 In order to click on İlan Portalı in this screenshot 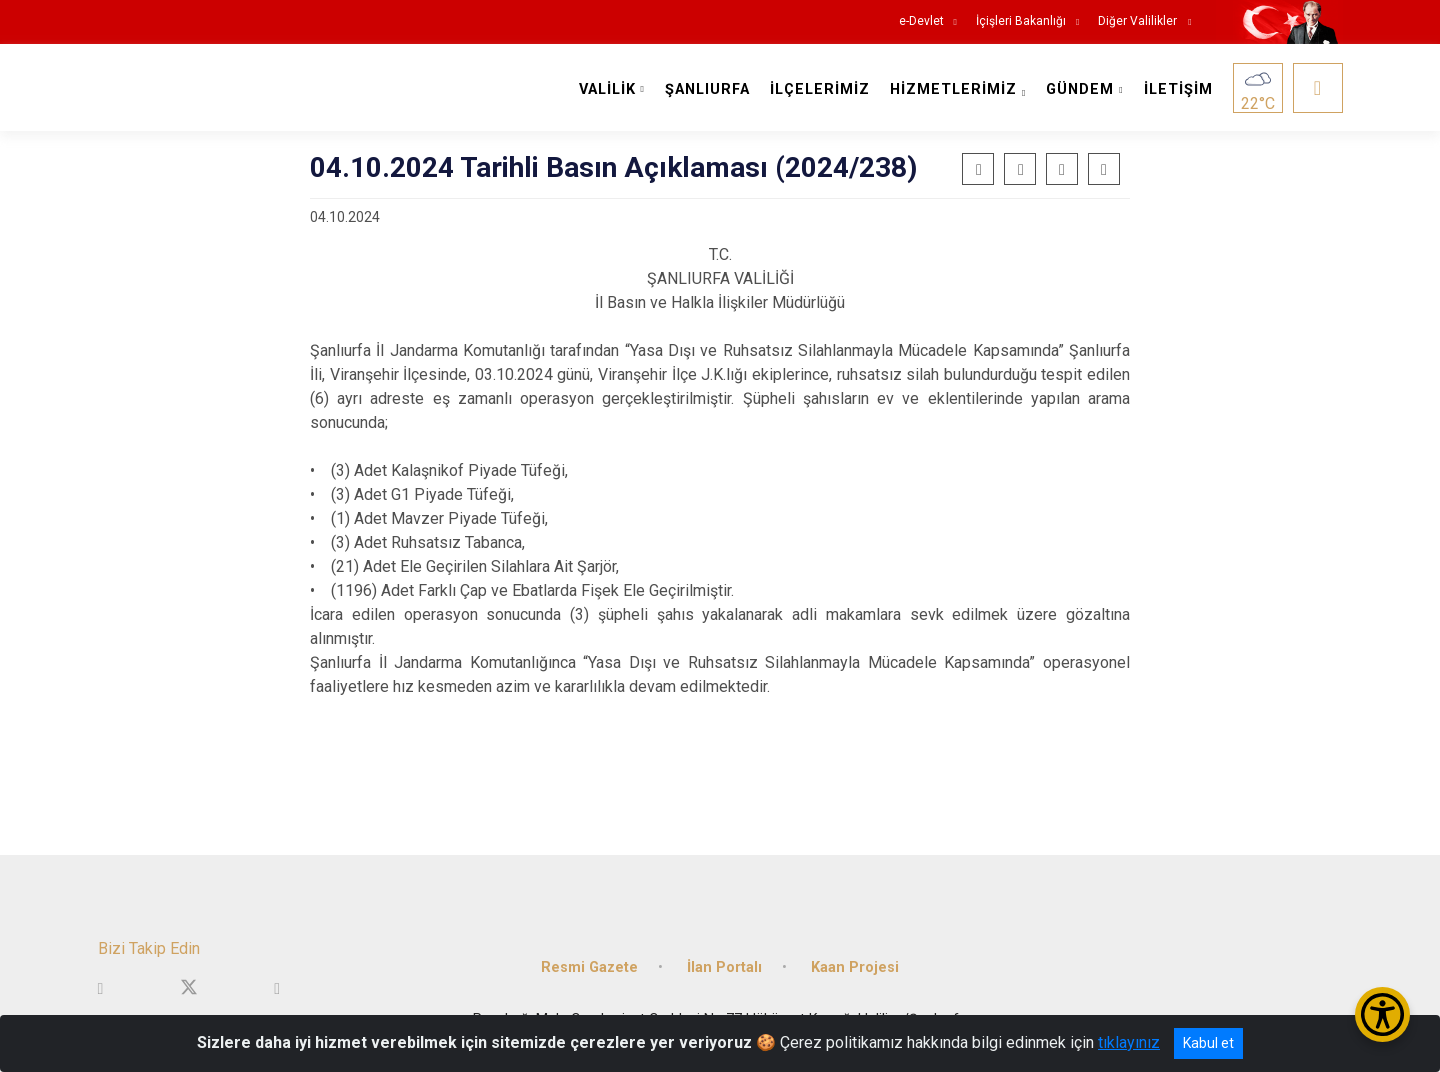, I will do `click(724, 967)`.